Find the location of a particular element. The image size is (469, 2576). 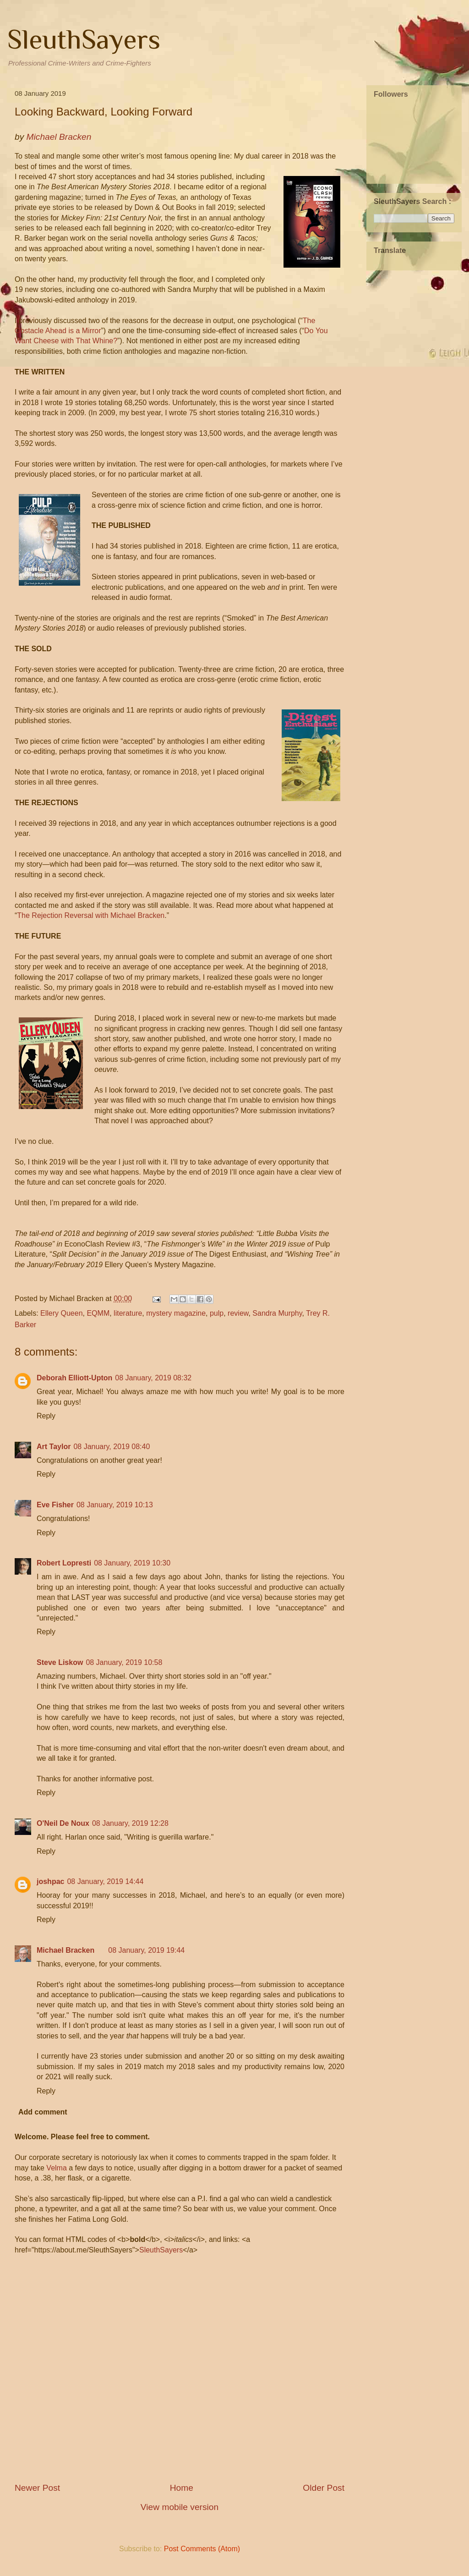

mystery magazine is located at coordinates (176, 1313).